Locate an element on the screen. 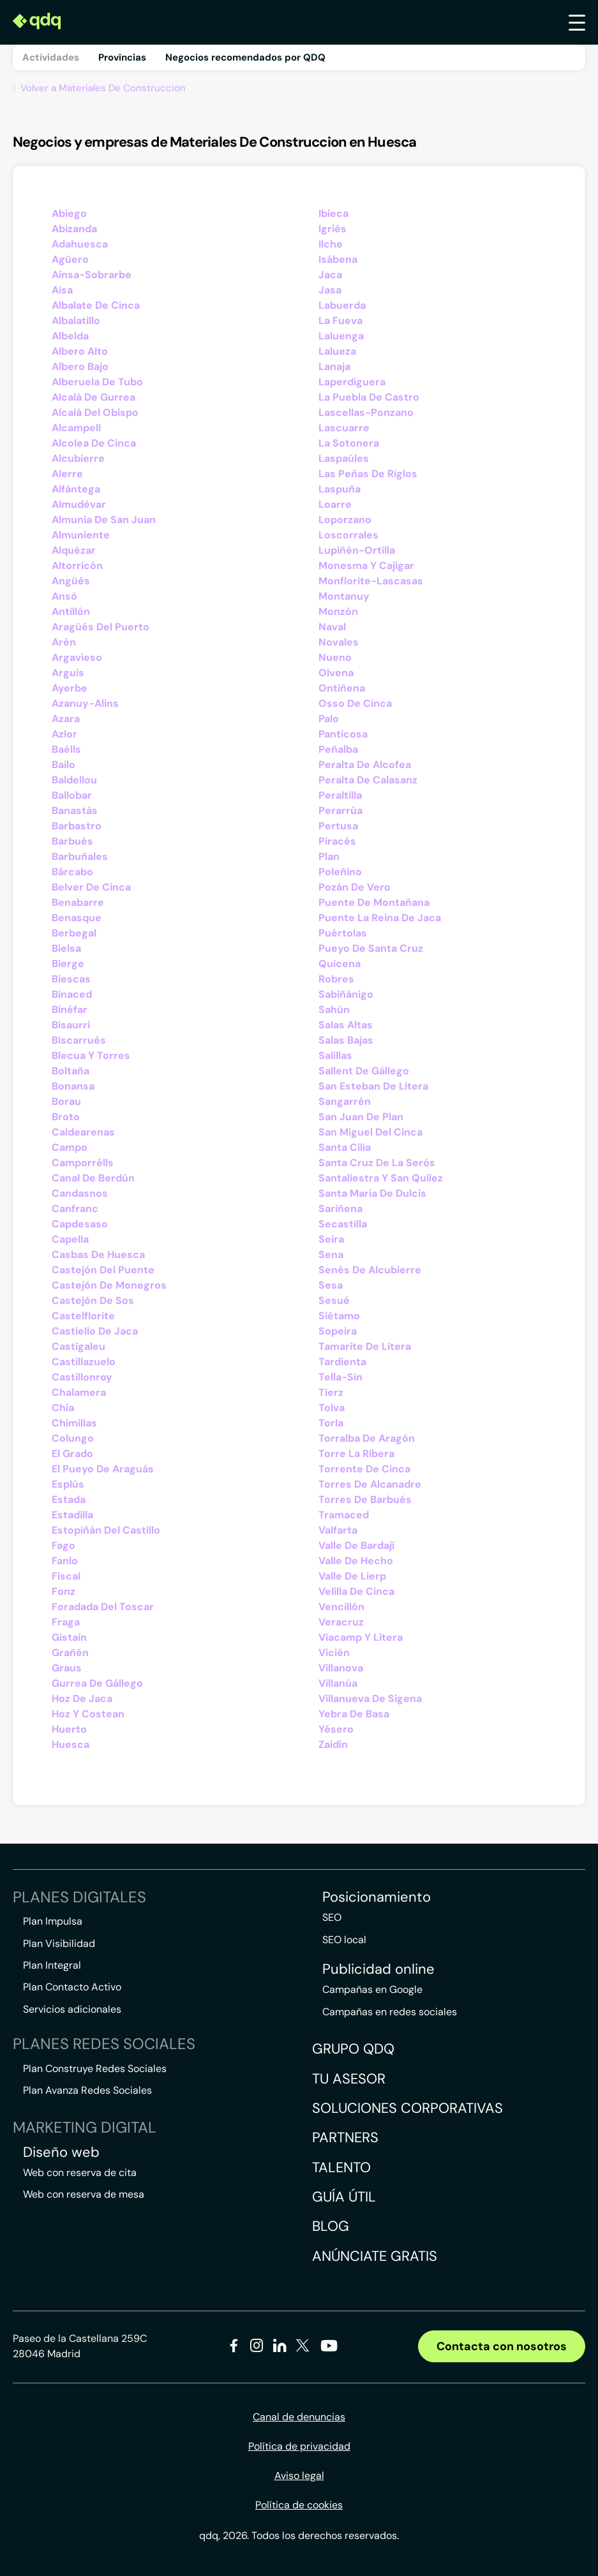 This screenshot has height=2576, width=598. Provincias is located at coordinates (122, 57).